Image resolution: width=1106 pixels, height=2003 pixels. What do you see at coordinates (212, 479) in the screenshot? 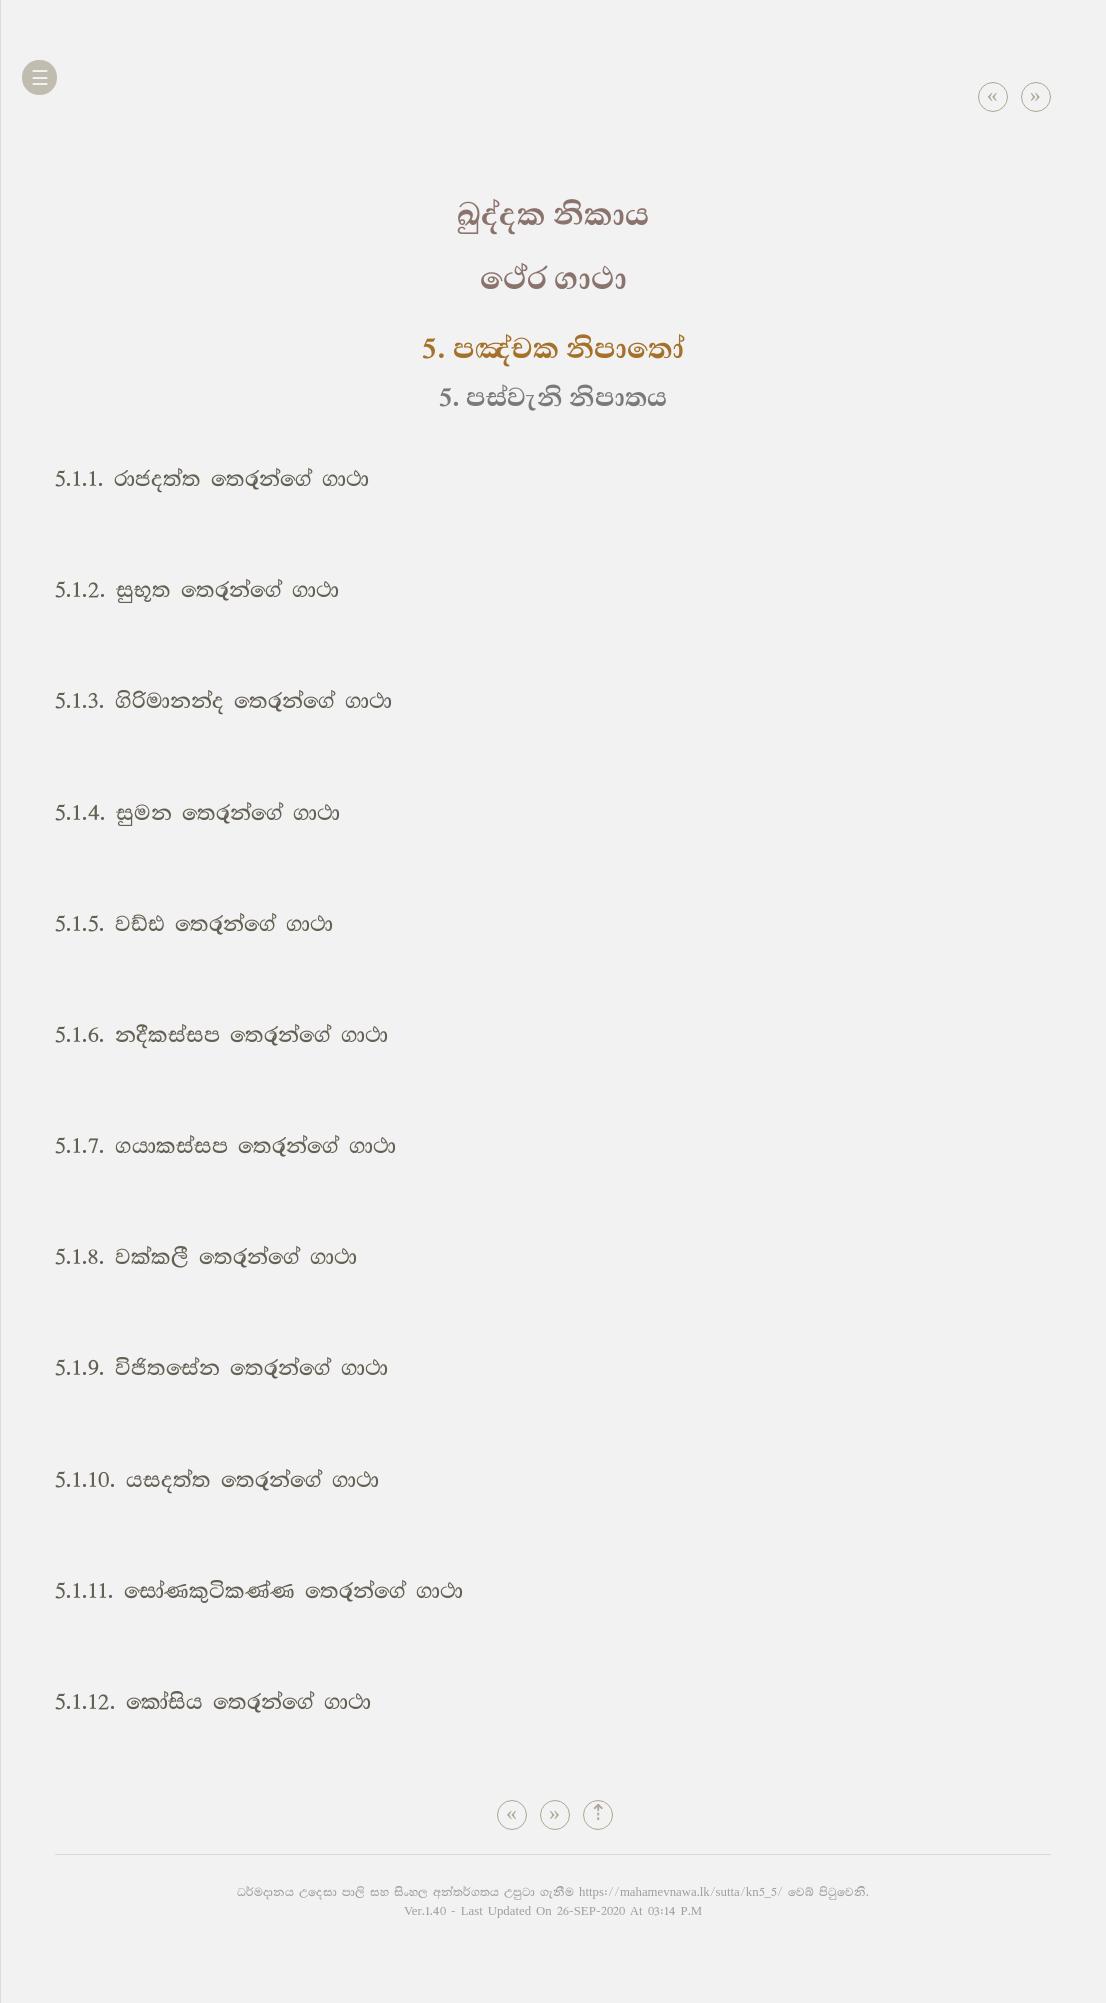
I see `5.1.1. රාජදත්ත තෙරුන්ගේ ගාථා` at bounding box center [212, 479].